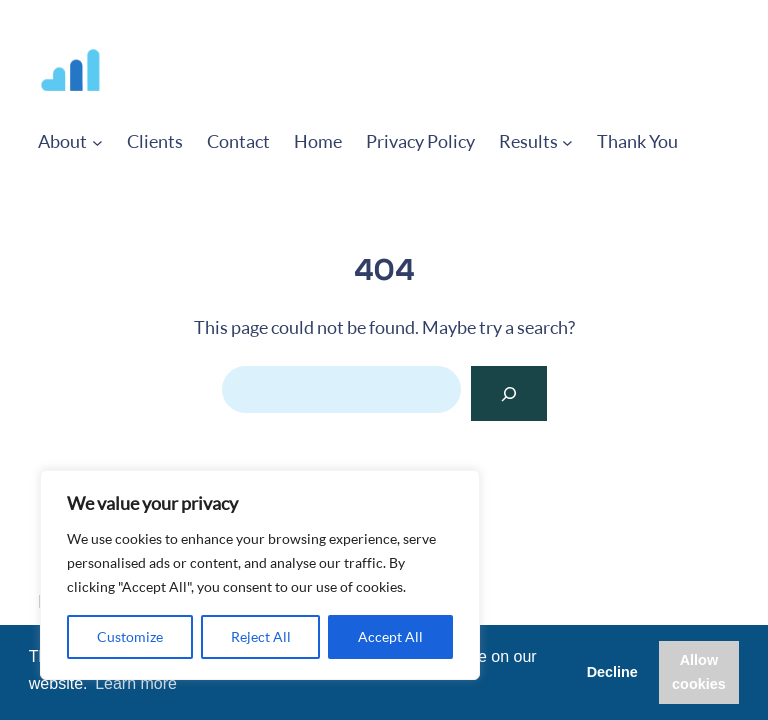  I want to click on [Search], so click(509, 393).